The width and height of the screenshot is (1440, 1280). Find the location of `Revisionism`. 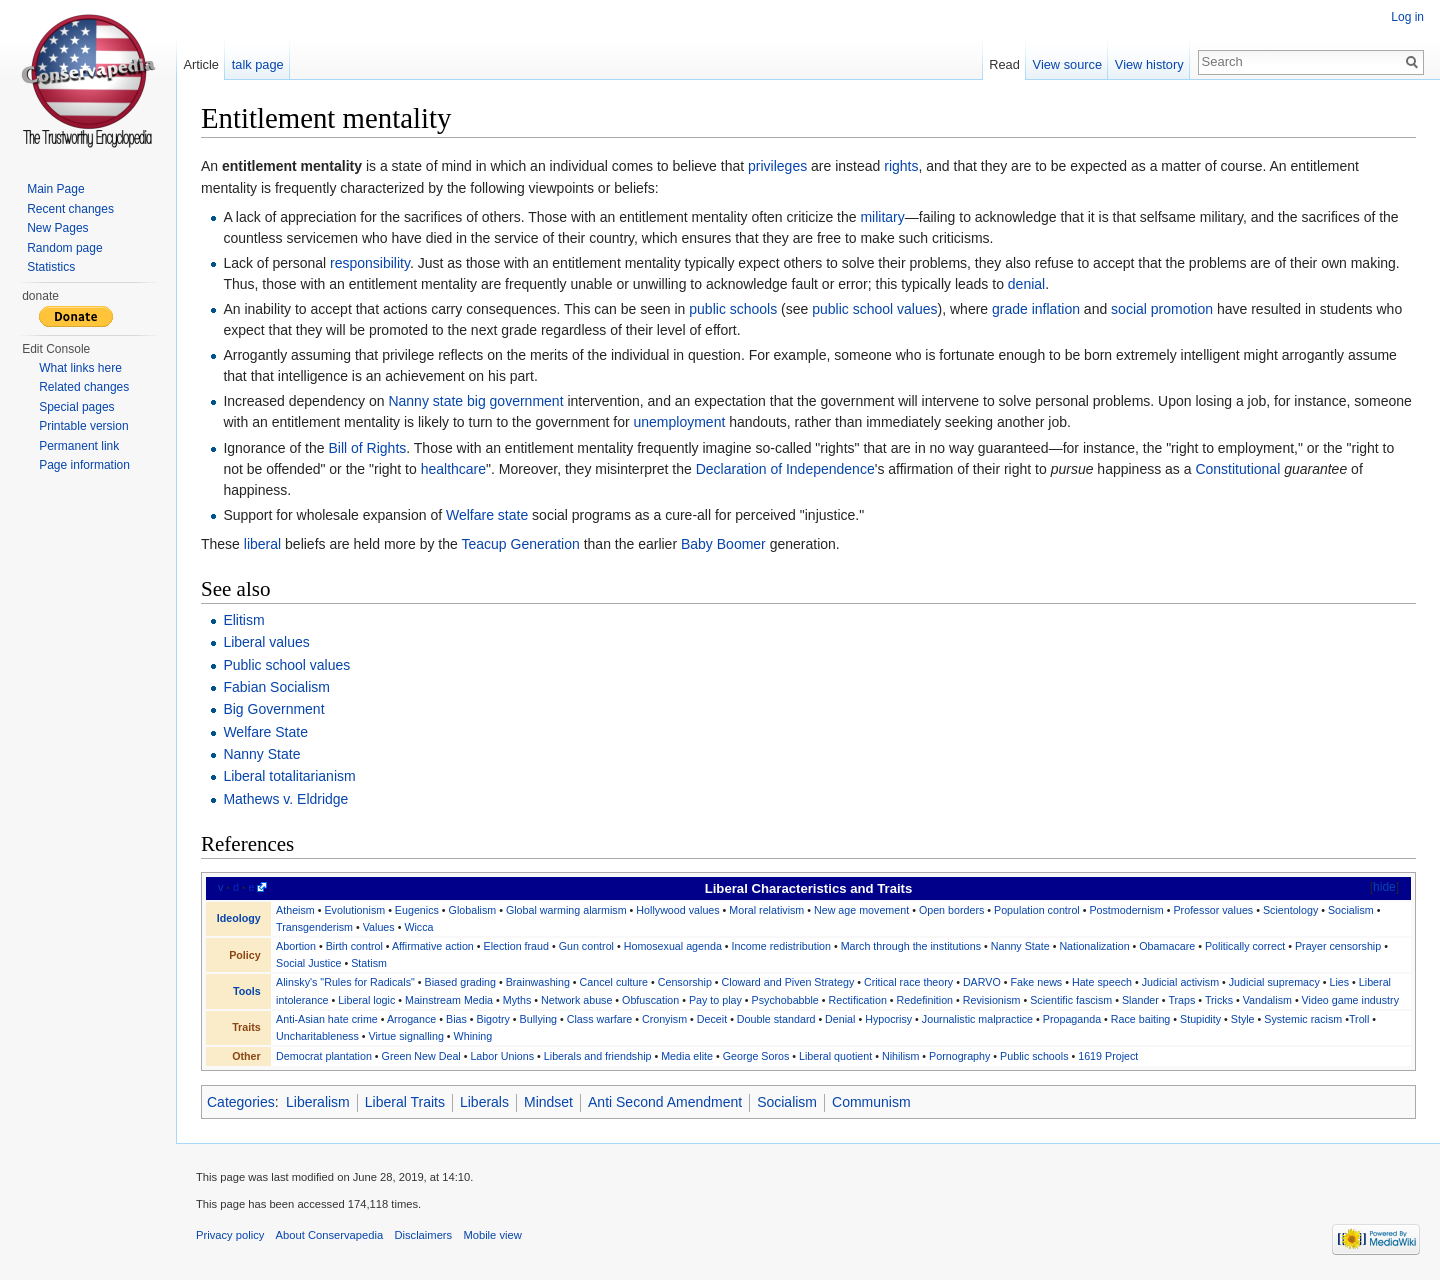

Revisionism is located at coordinates (992, 1000).